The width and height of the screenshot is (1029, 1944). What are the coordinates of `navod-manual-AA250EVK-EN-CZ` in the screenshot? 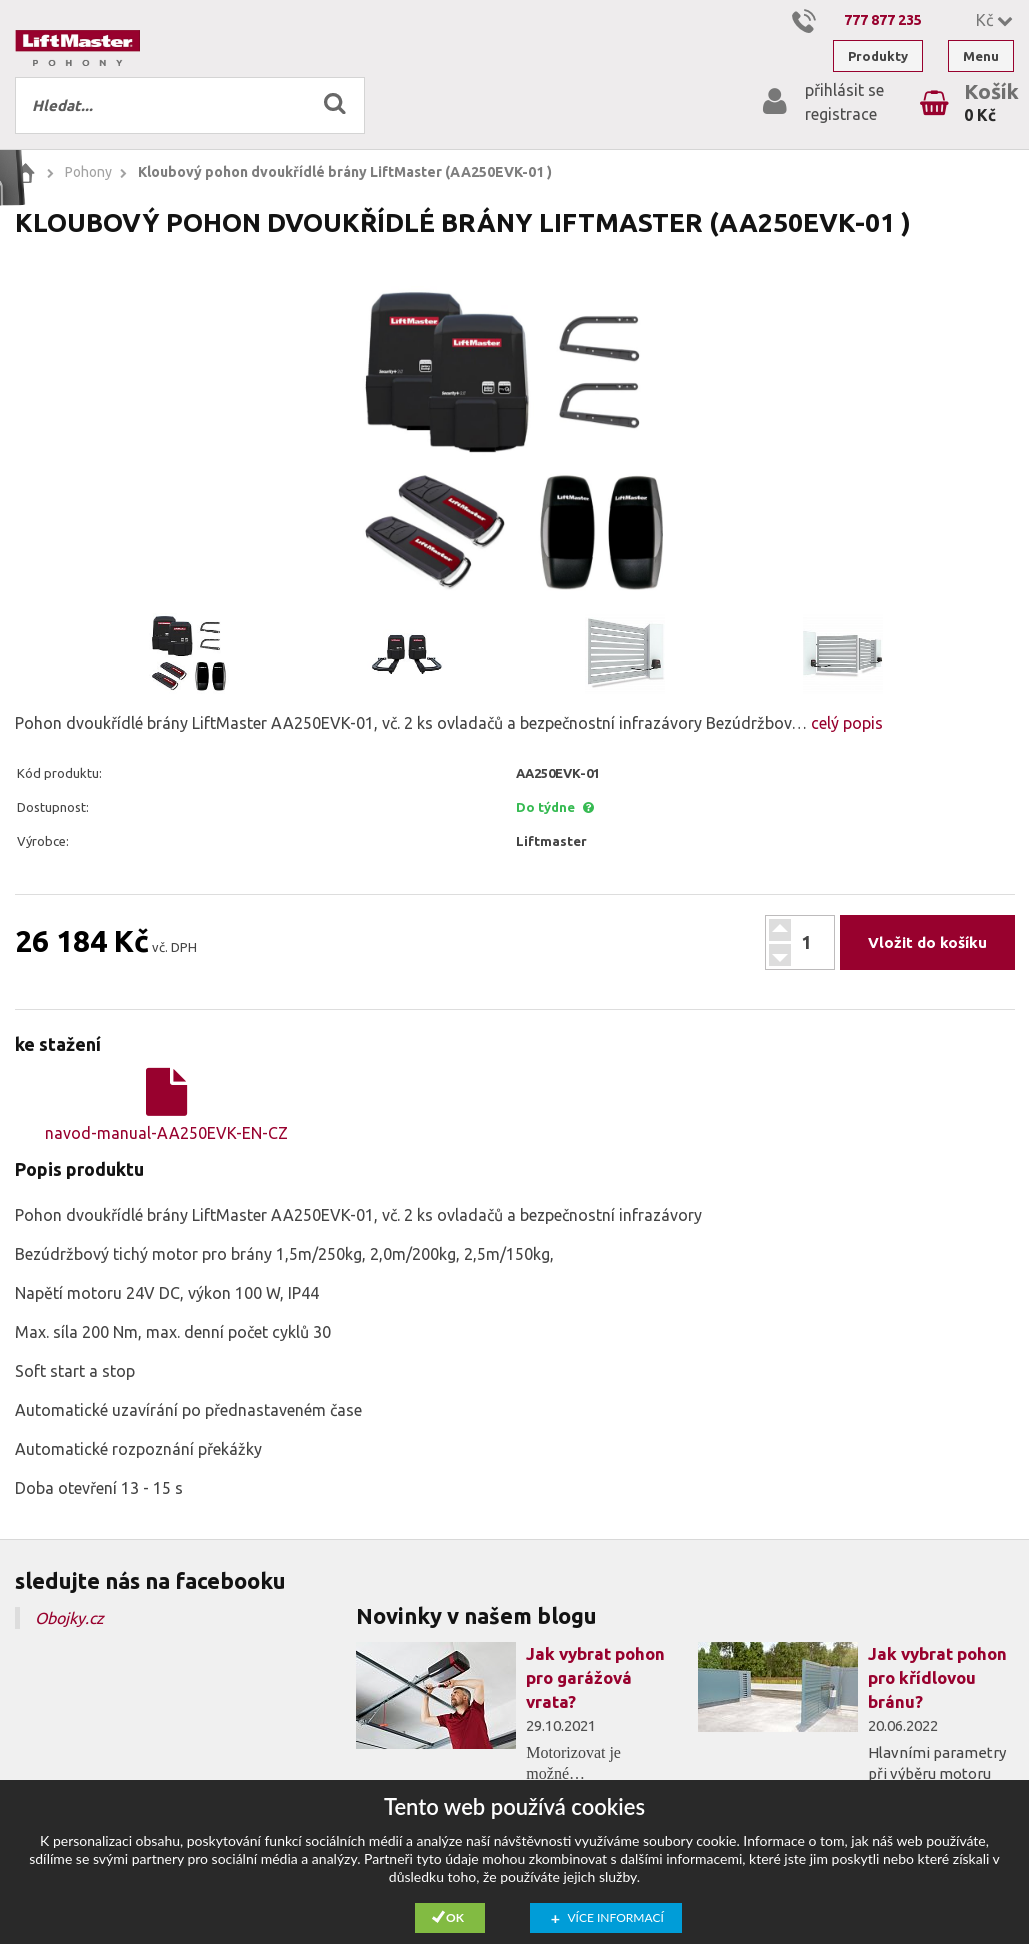 It's located at (166, 1105).